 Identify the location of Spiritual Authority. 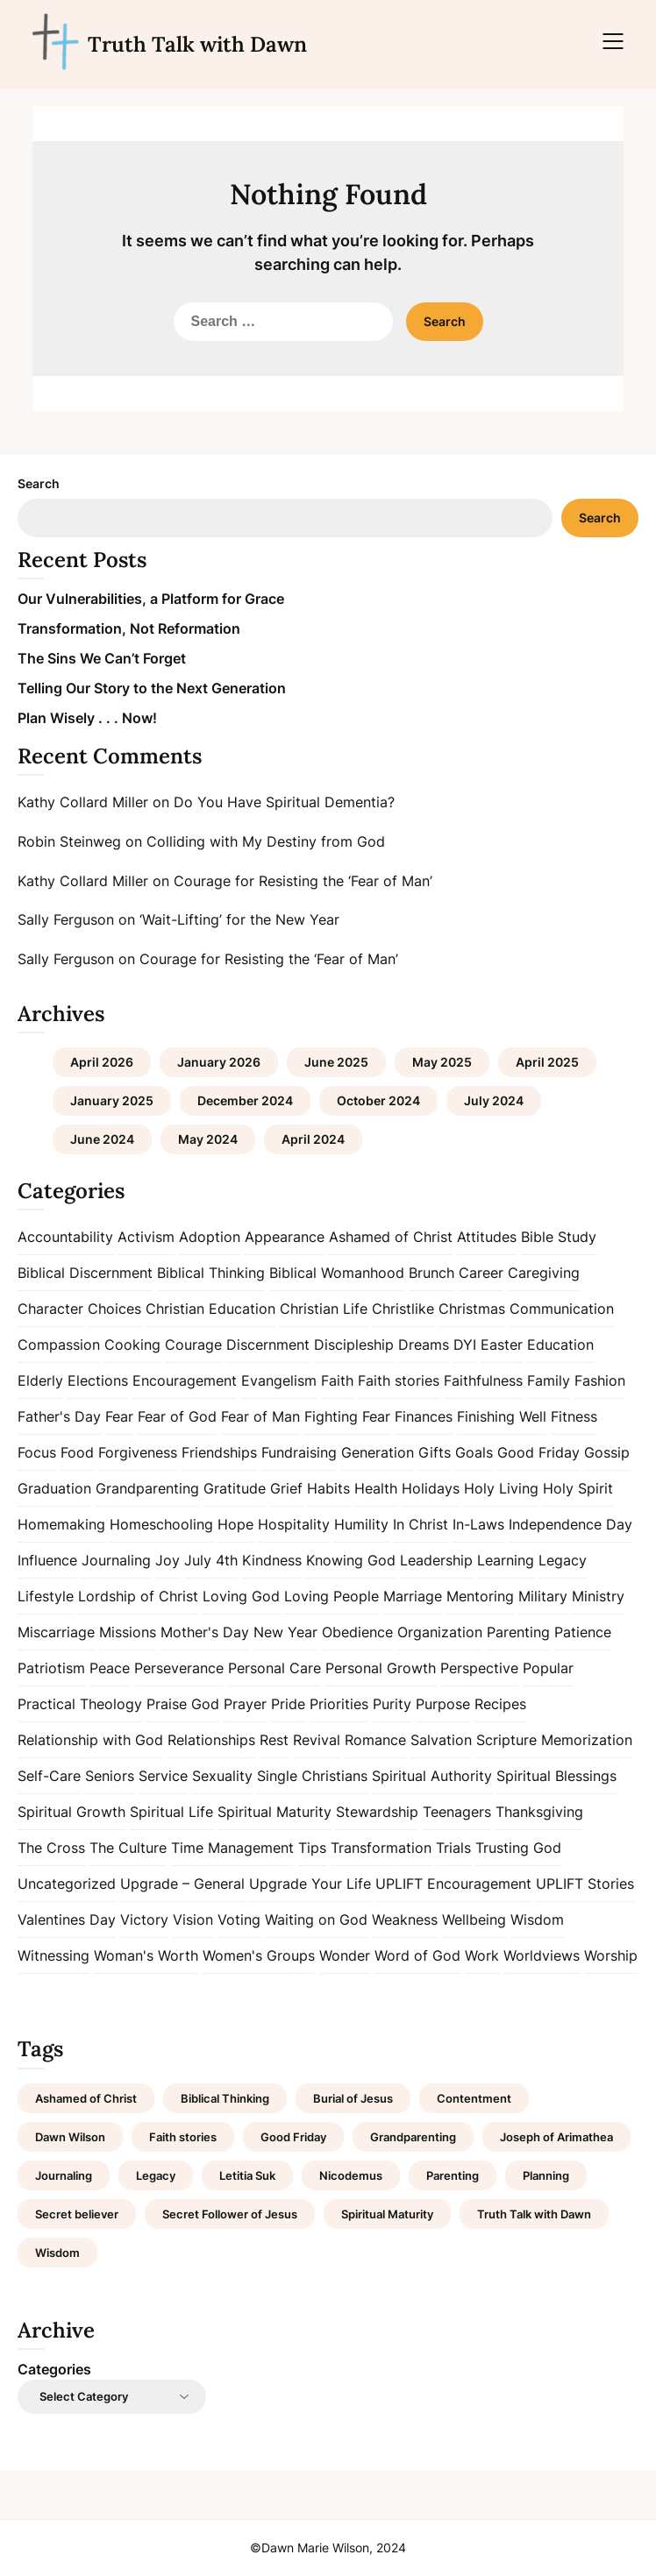
(432, 1776).